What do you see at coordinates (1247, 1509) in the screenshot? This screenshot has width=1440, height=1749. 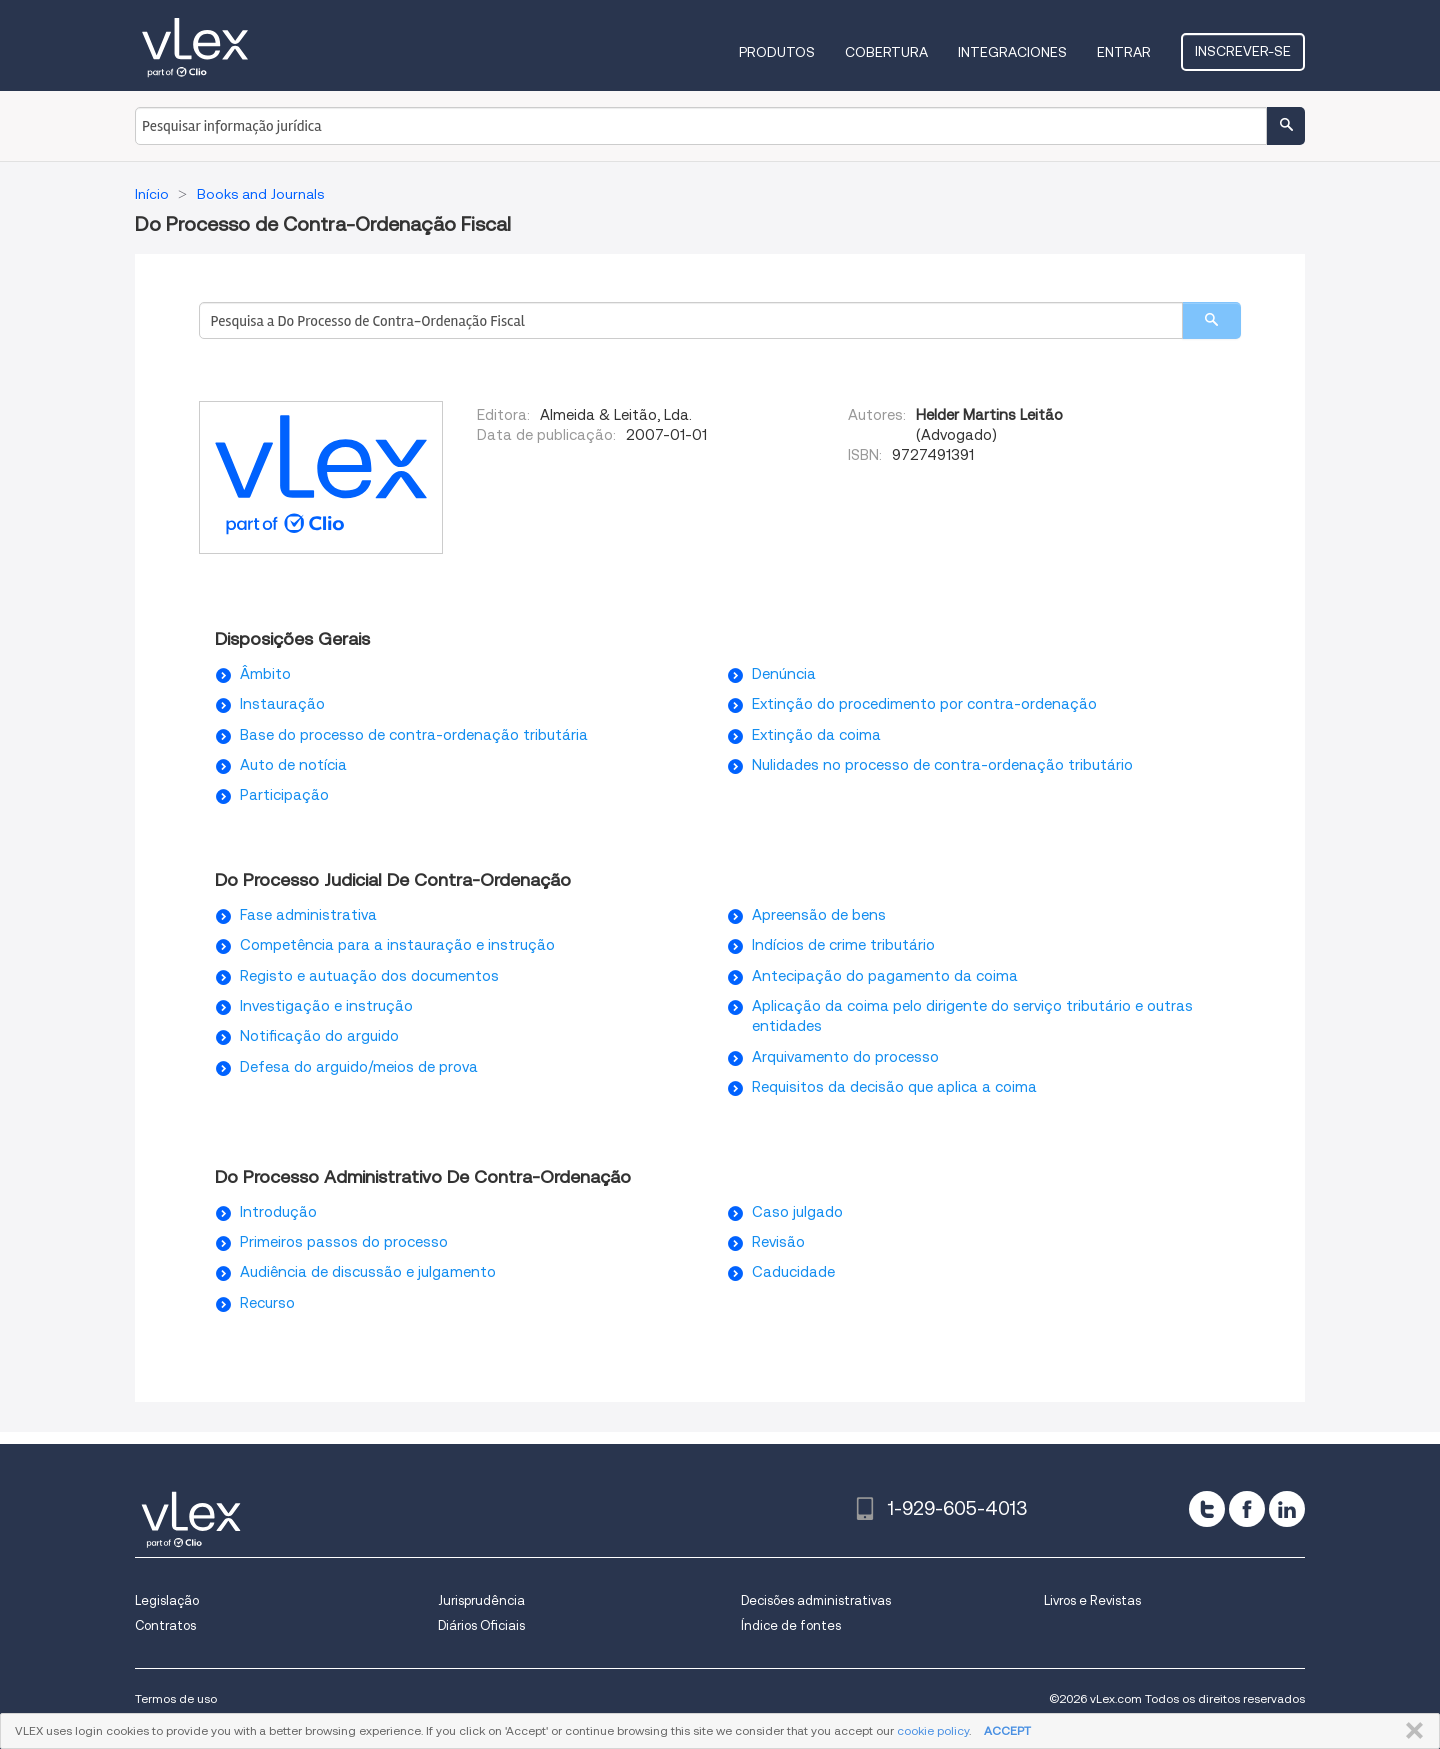 I see `[facebook]` at bounding box center [1247, 1509].